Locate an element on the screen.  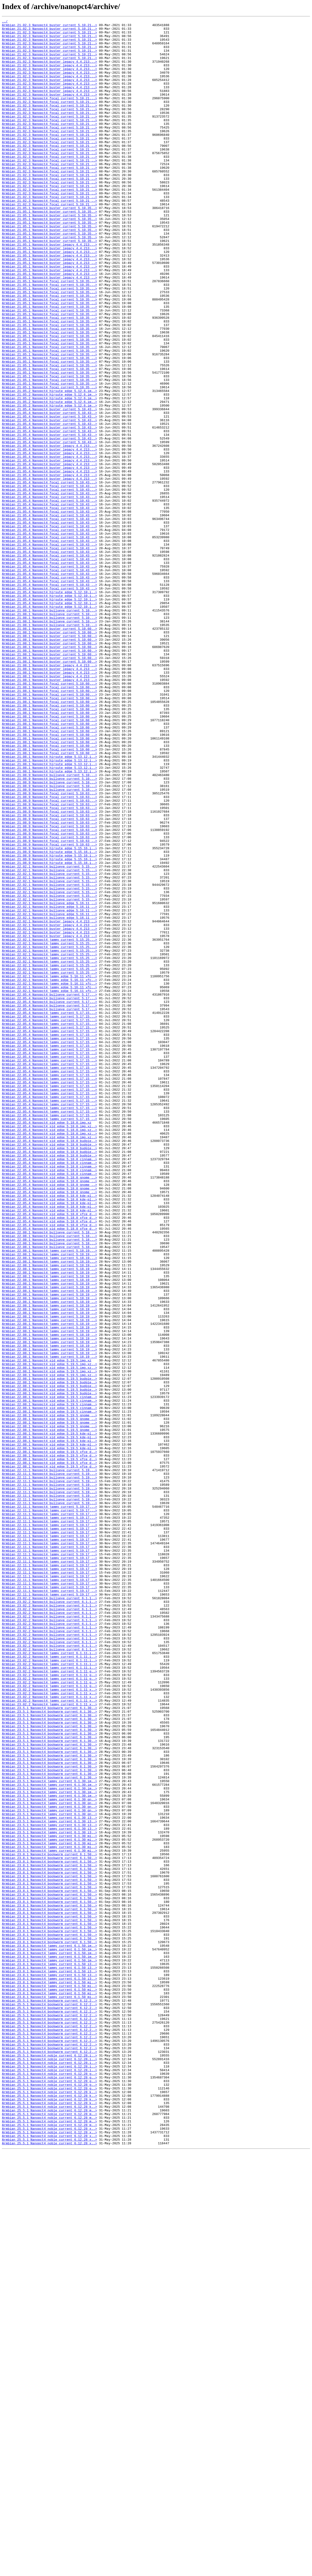
Armbian_22.11.1_Nanopct4_jammy_current_5.19.17...> is located at coordinates (49, 1804).